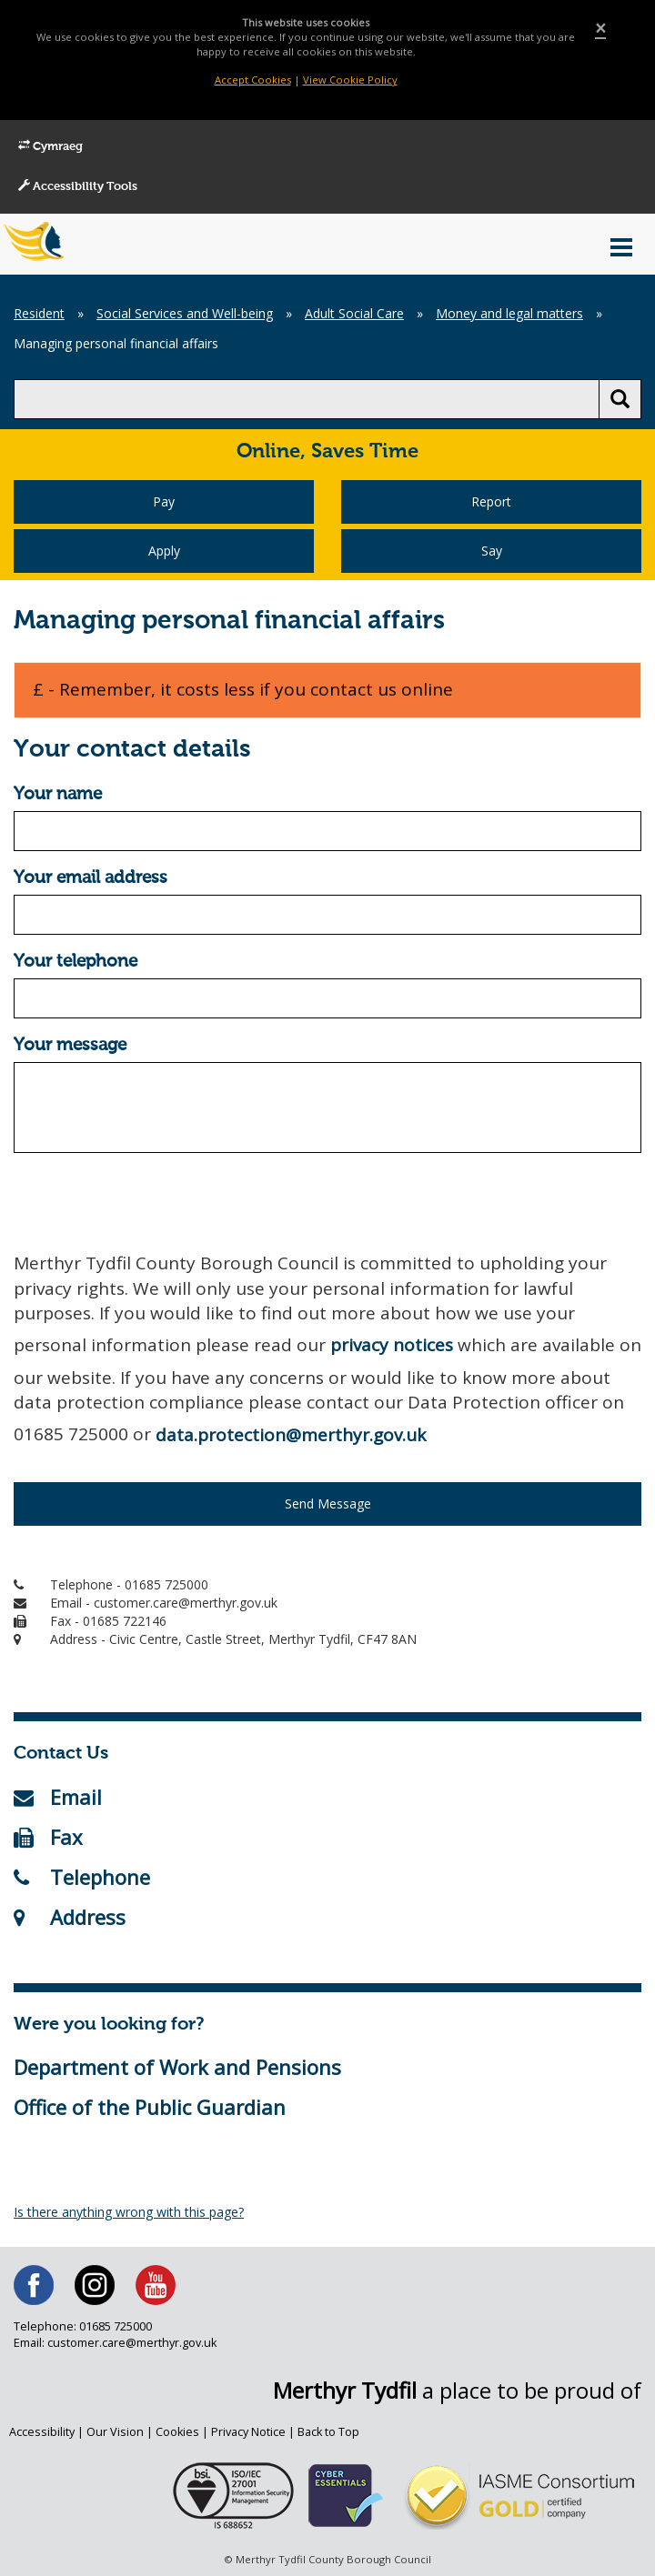 This screenshot has width=655, height=2576. I want to click on Resident, so click(39, 313).